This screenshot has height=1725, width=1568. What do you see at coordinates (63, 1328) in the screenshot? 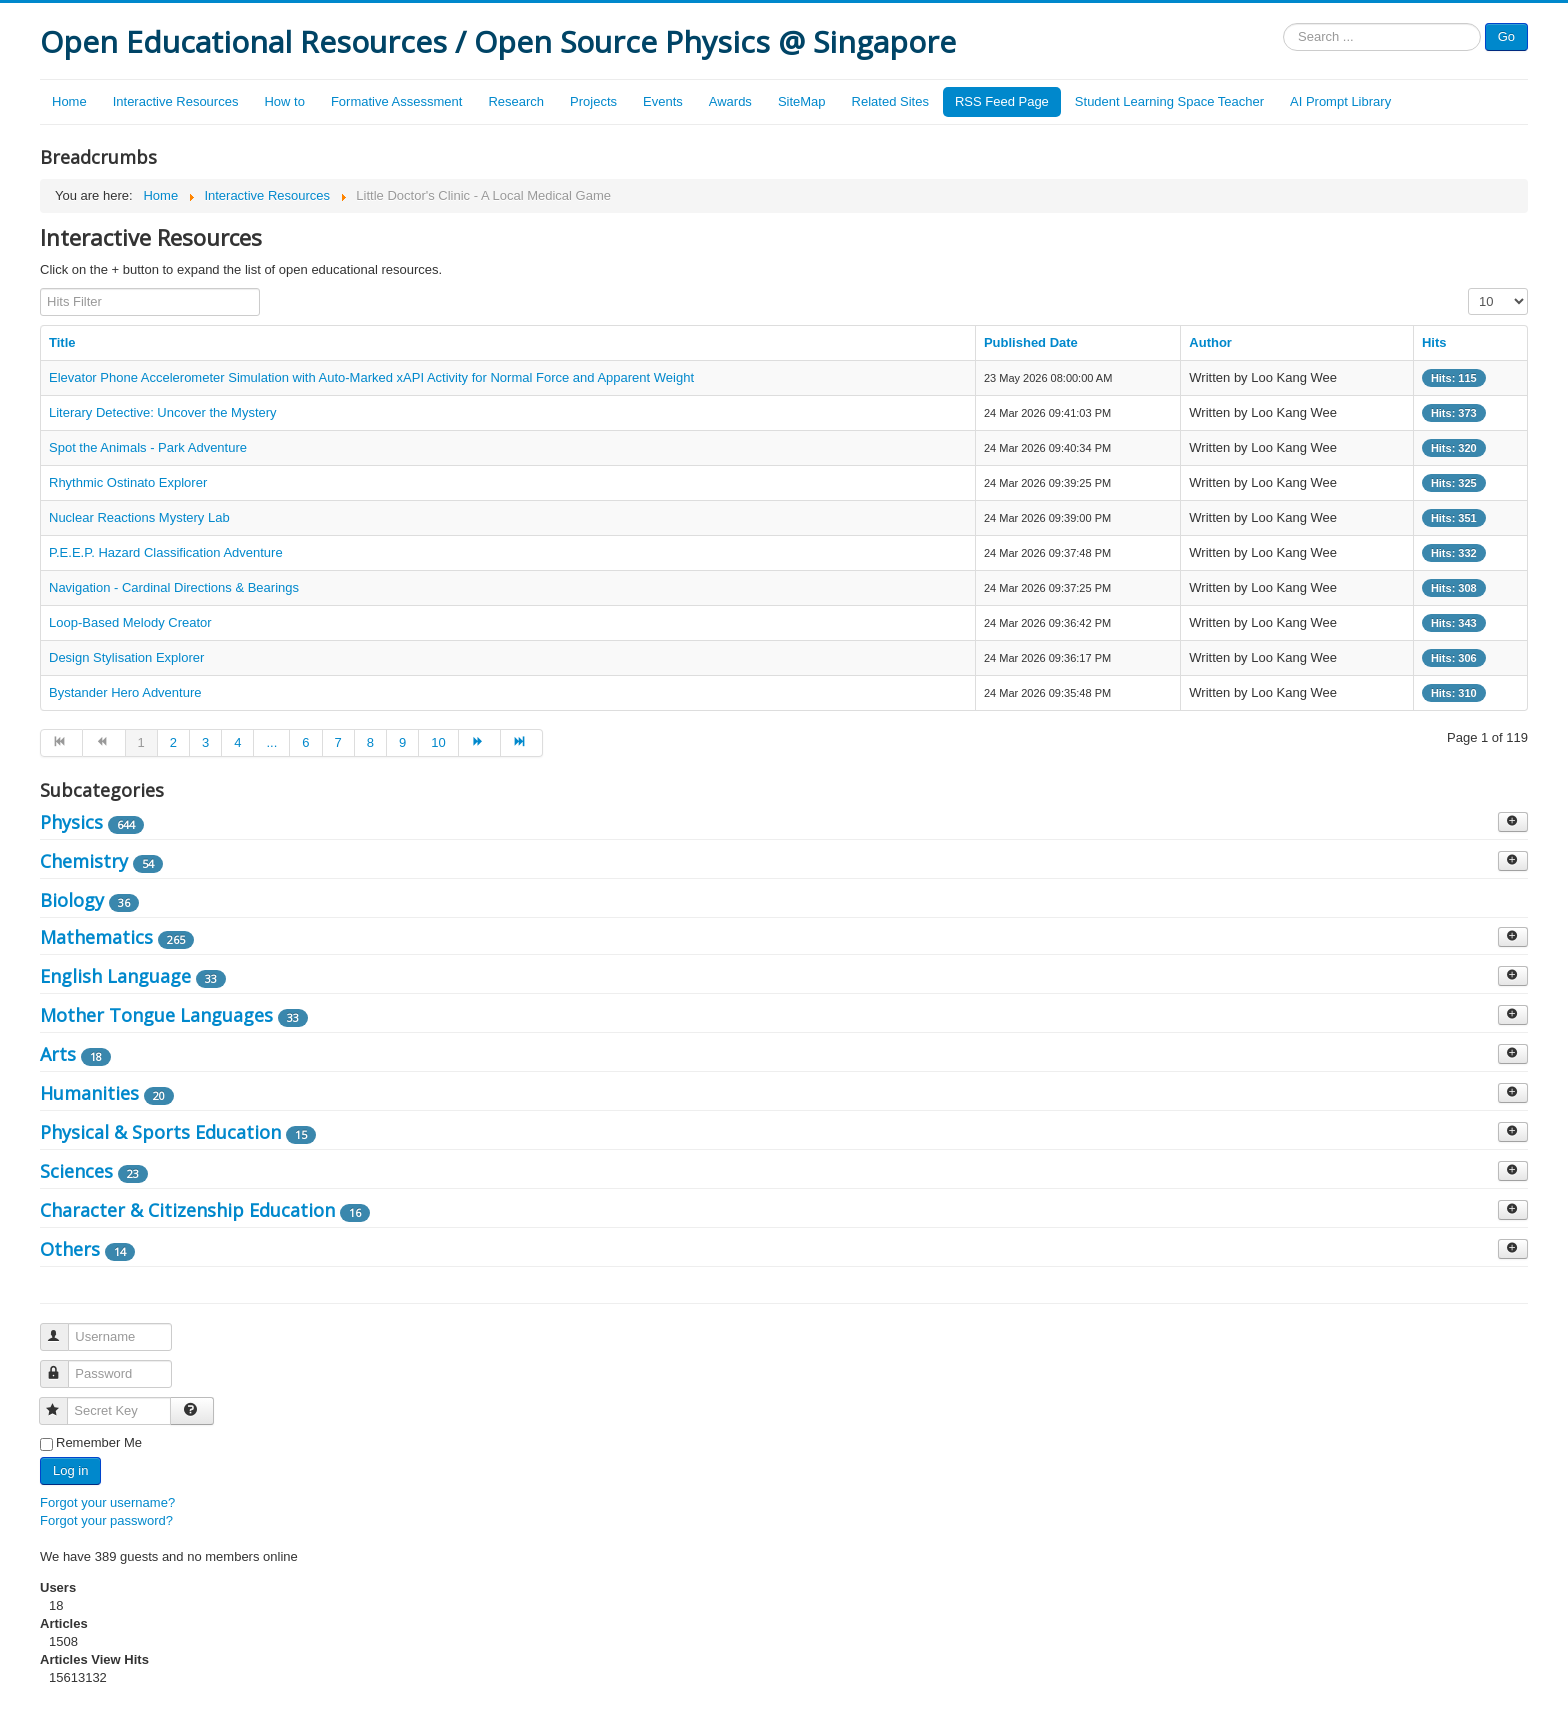
I see `Username` at bounding box center [63, 1328].